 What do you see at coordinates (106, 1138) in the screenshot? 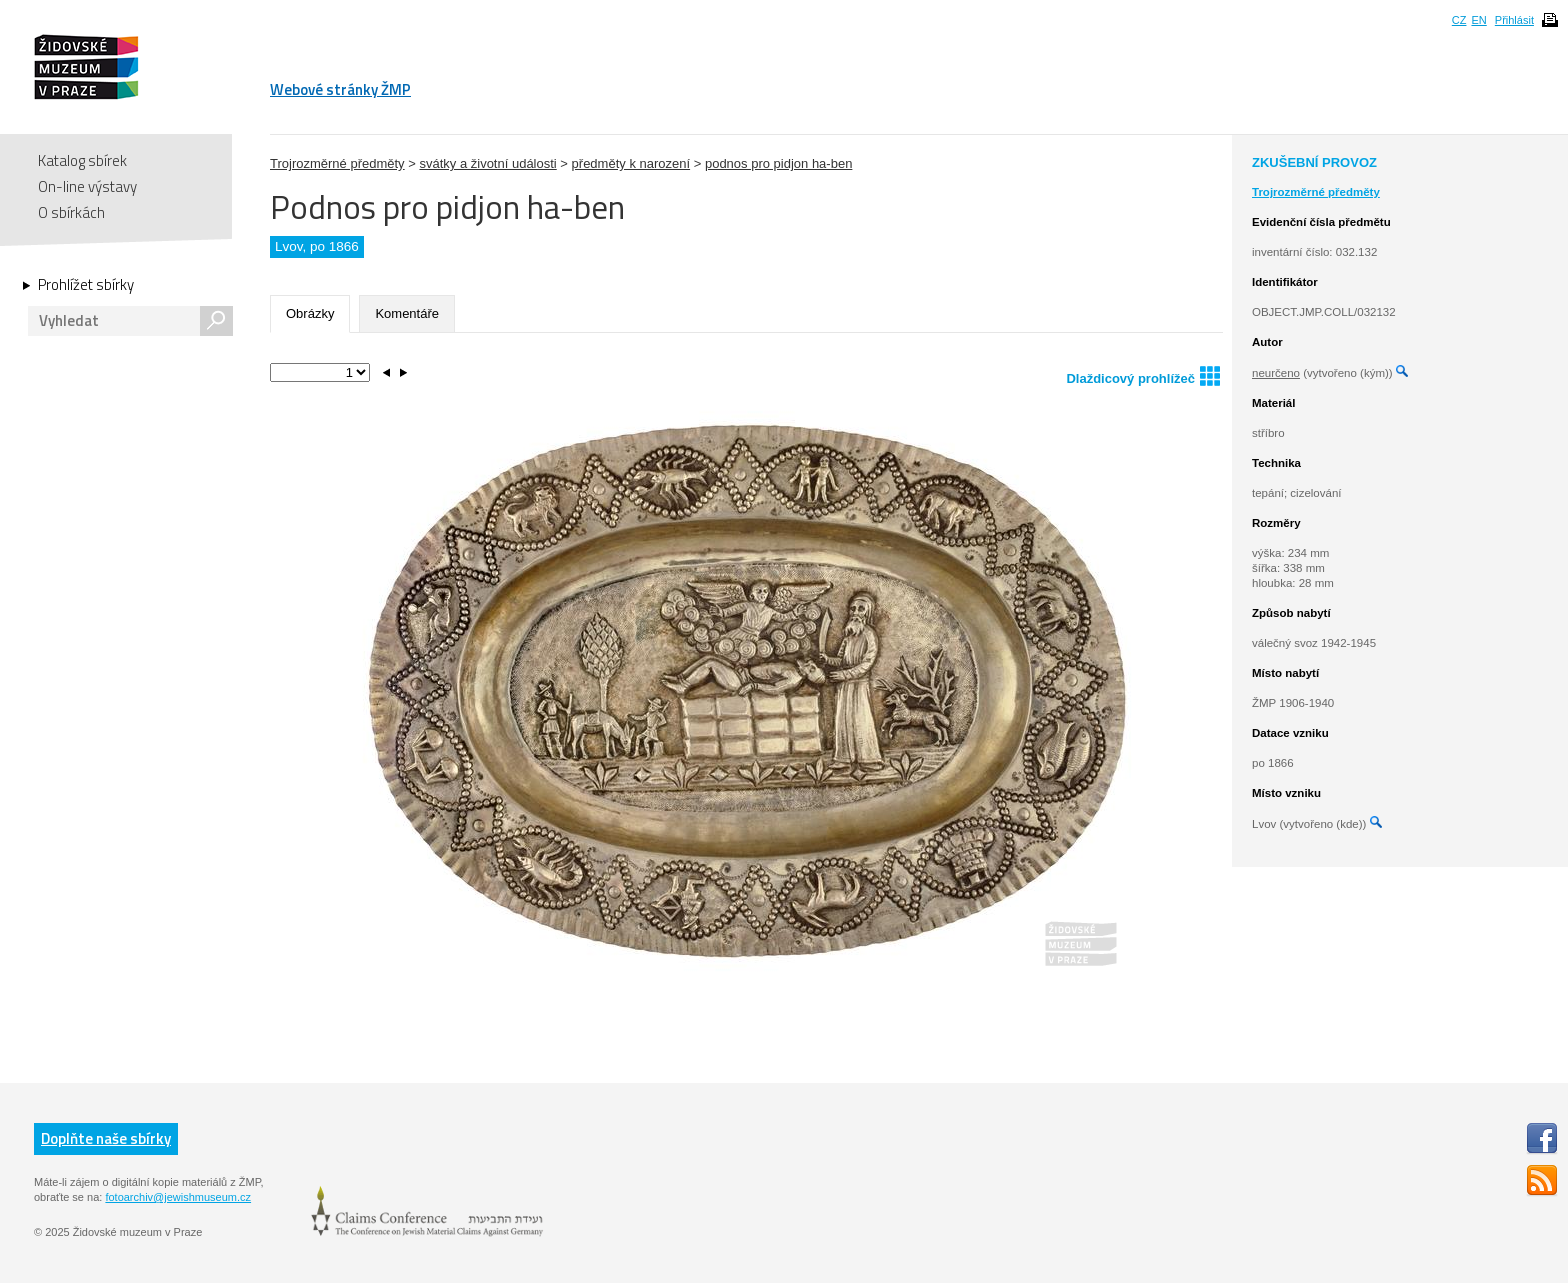
I see `Doplňte naše sbírky` at bounding box center [106, 1138].